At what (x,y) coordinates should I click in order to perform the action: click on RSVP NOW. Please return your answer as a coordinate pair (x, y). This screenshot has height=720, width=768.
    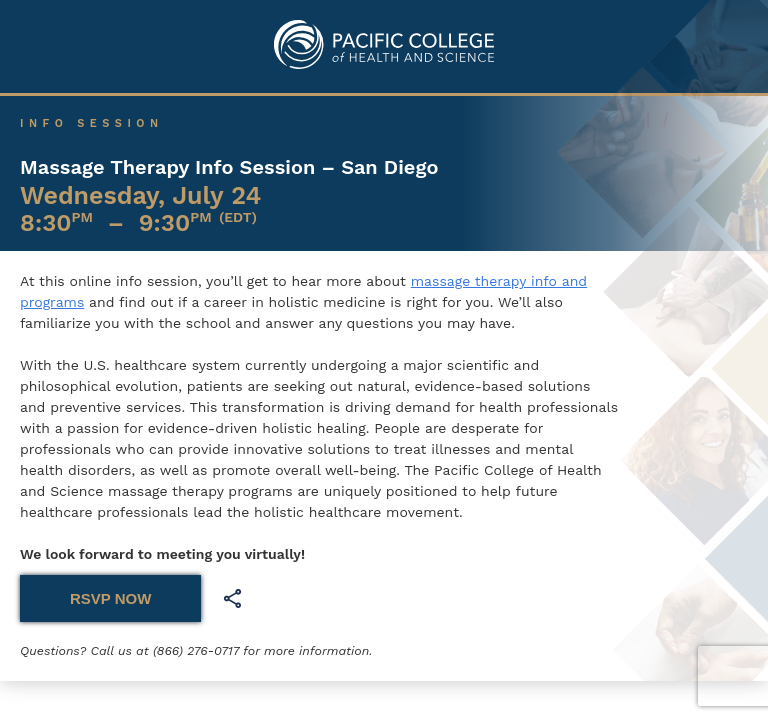
    Looking at the image, I should click on (110, 598).